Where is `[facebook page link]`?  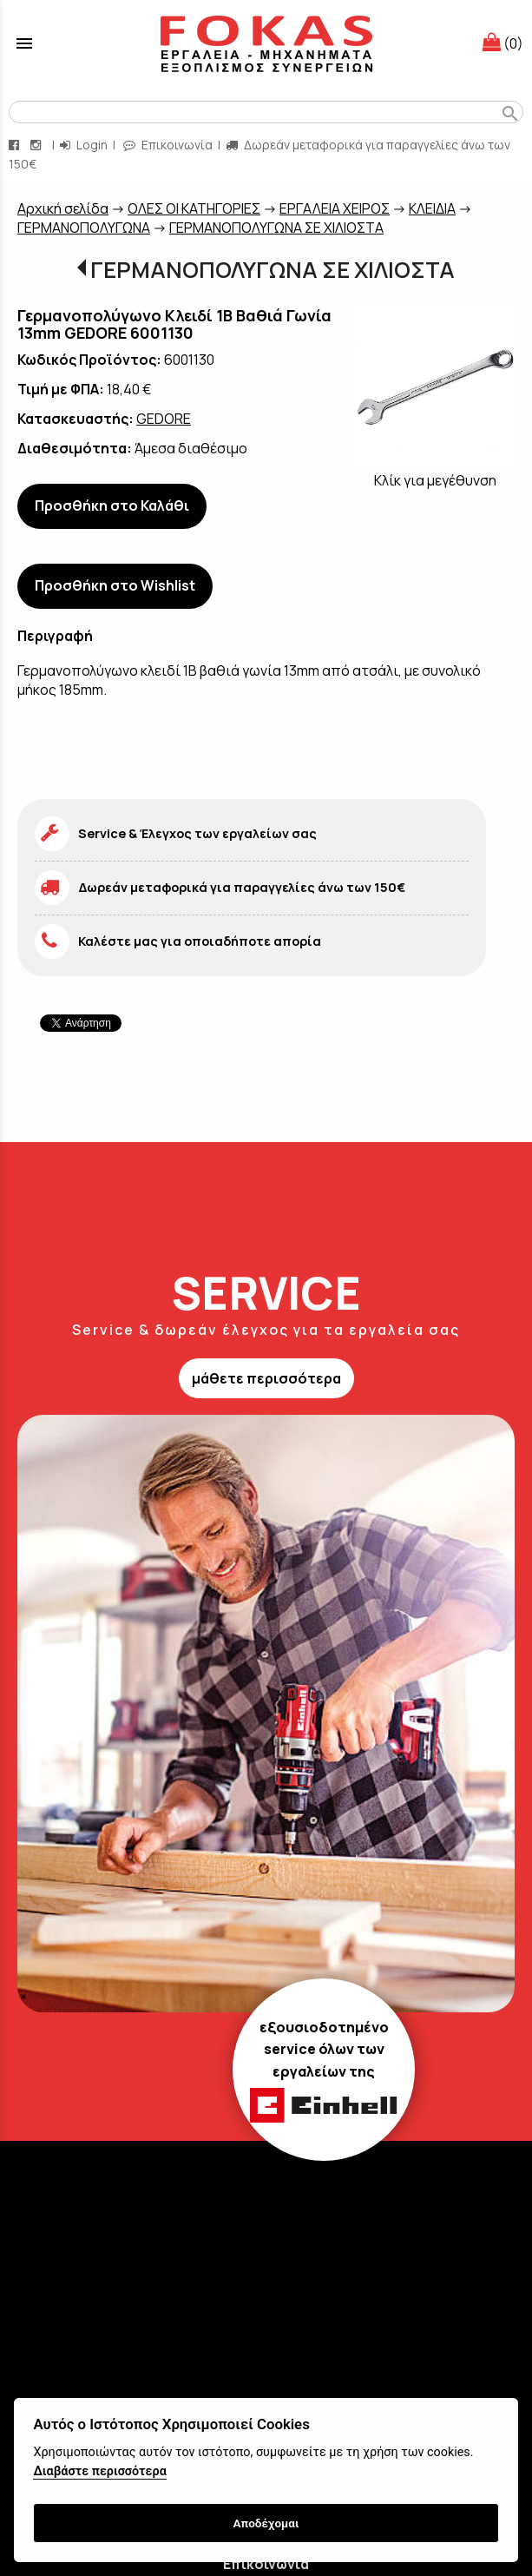
[facebook page link] is located at coordinates (16, 144).